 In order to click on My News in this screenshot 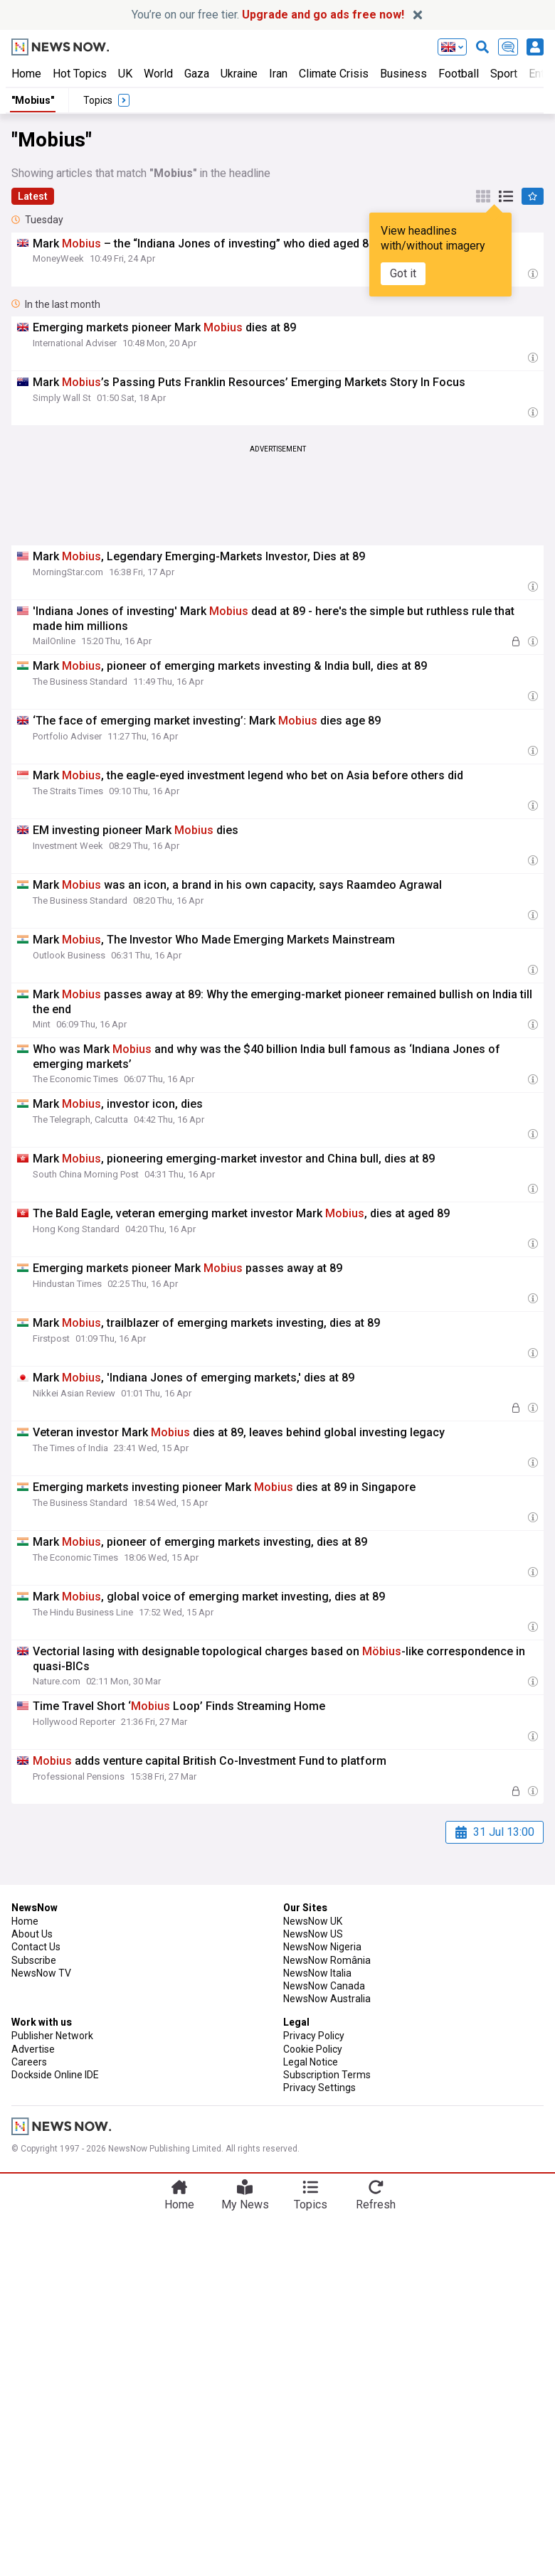, I will do `click(245, 2204)`.